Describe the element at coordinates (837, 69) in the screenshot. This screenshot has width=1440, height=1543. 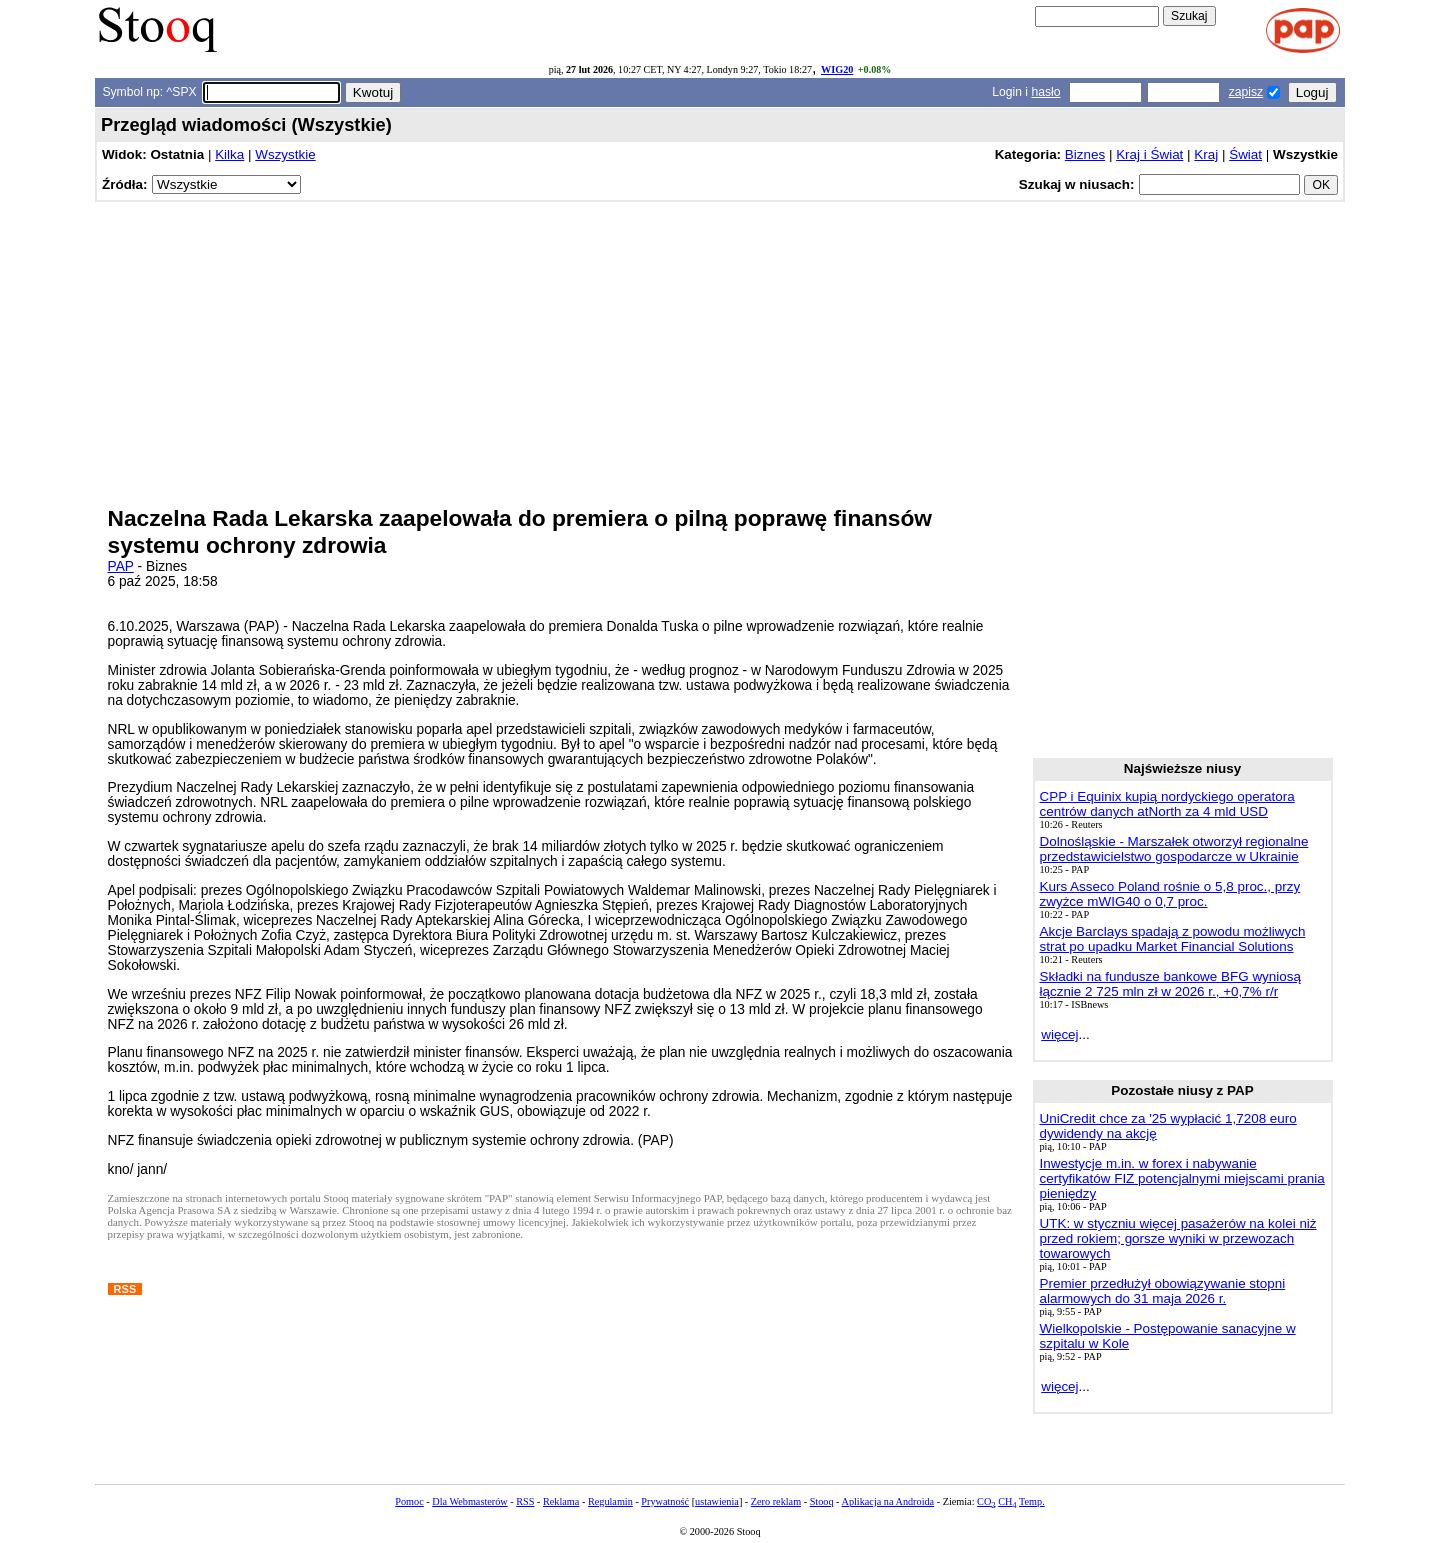
I see `WIG20` at that location.